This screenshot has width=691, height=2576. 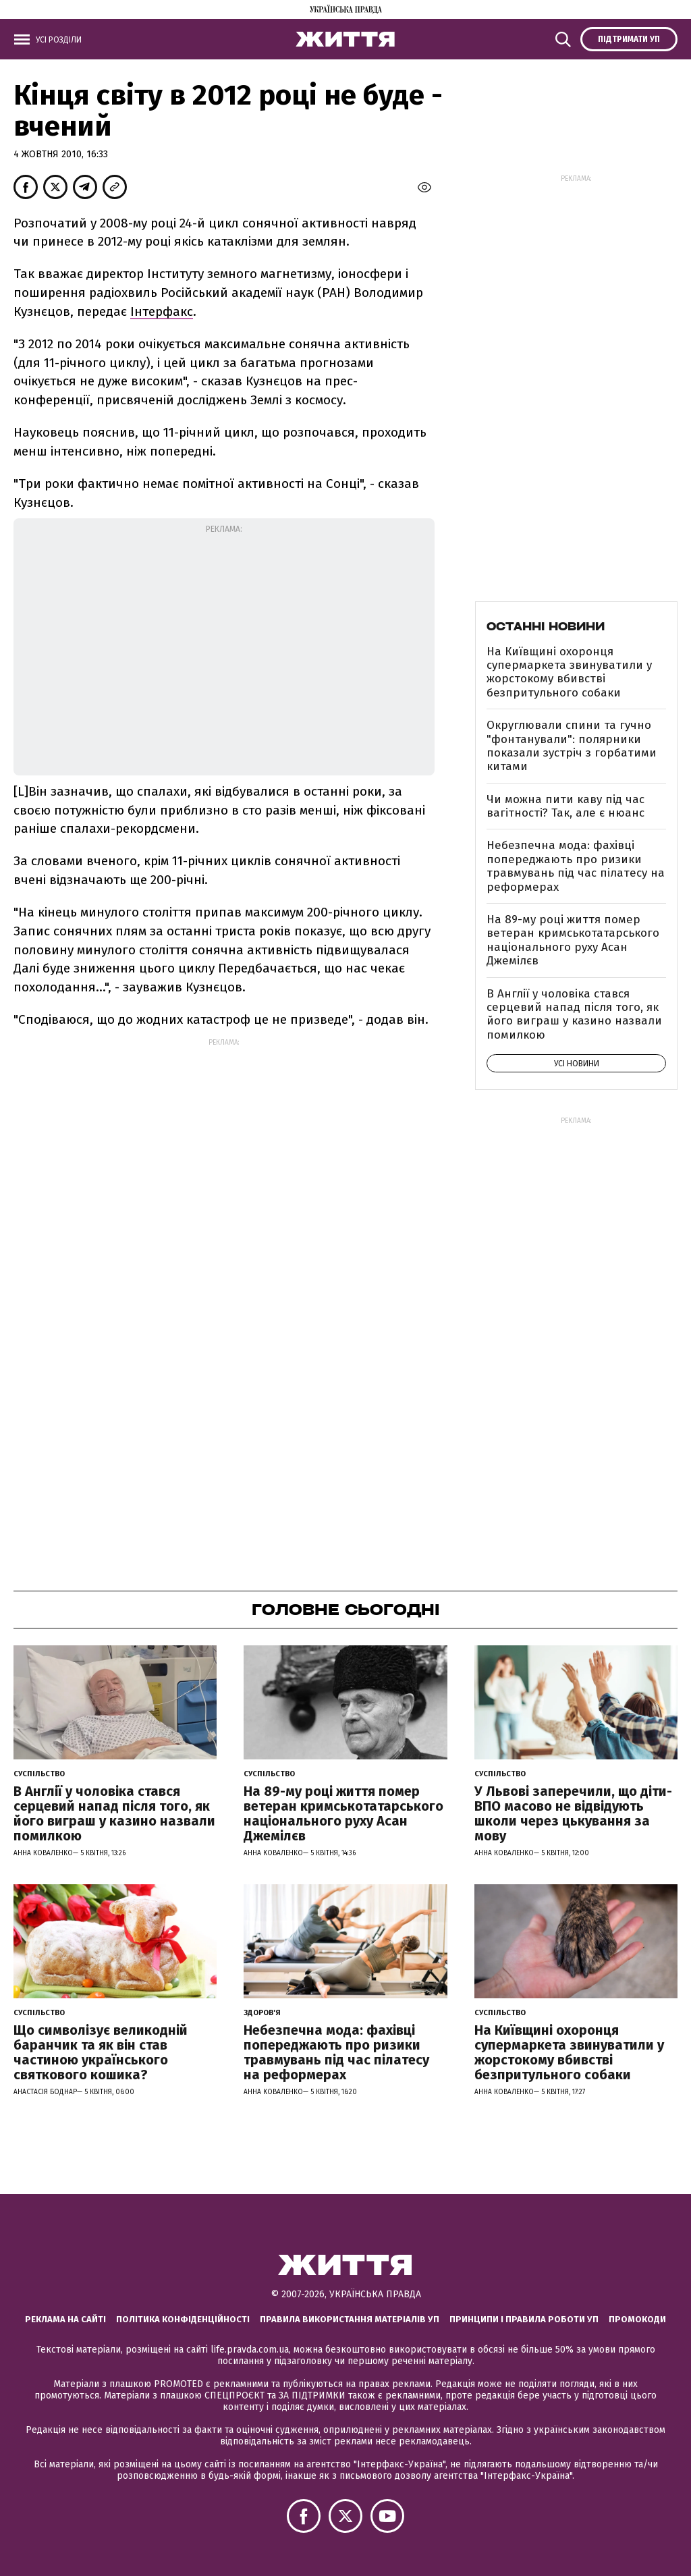 What do you see at coordinates (161, 311) in the screenshot?
I see `Інтерфакс` at bounding box center [161, 311].